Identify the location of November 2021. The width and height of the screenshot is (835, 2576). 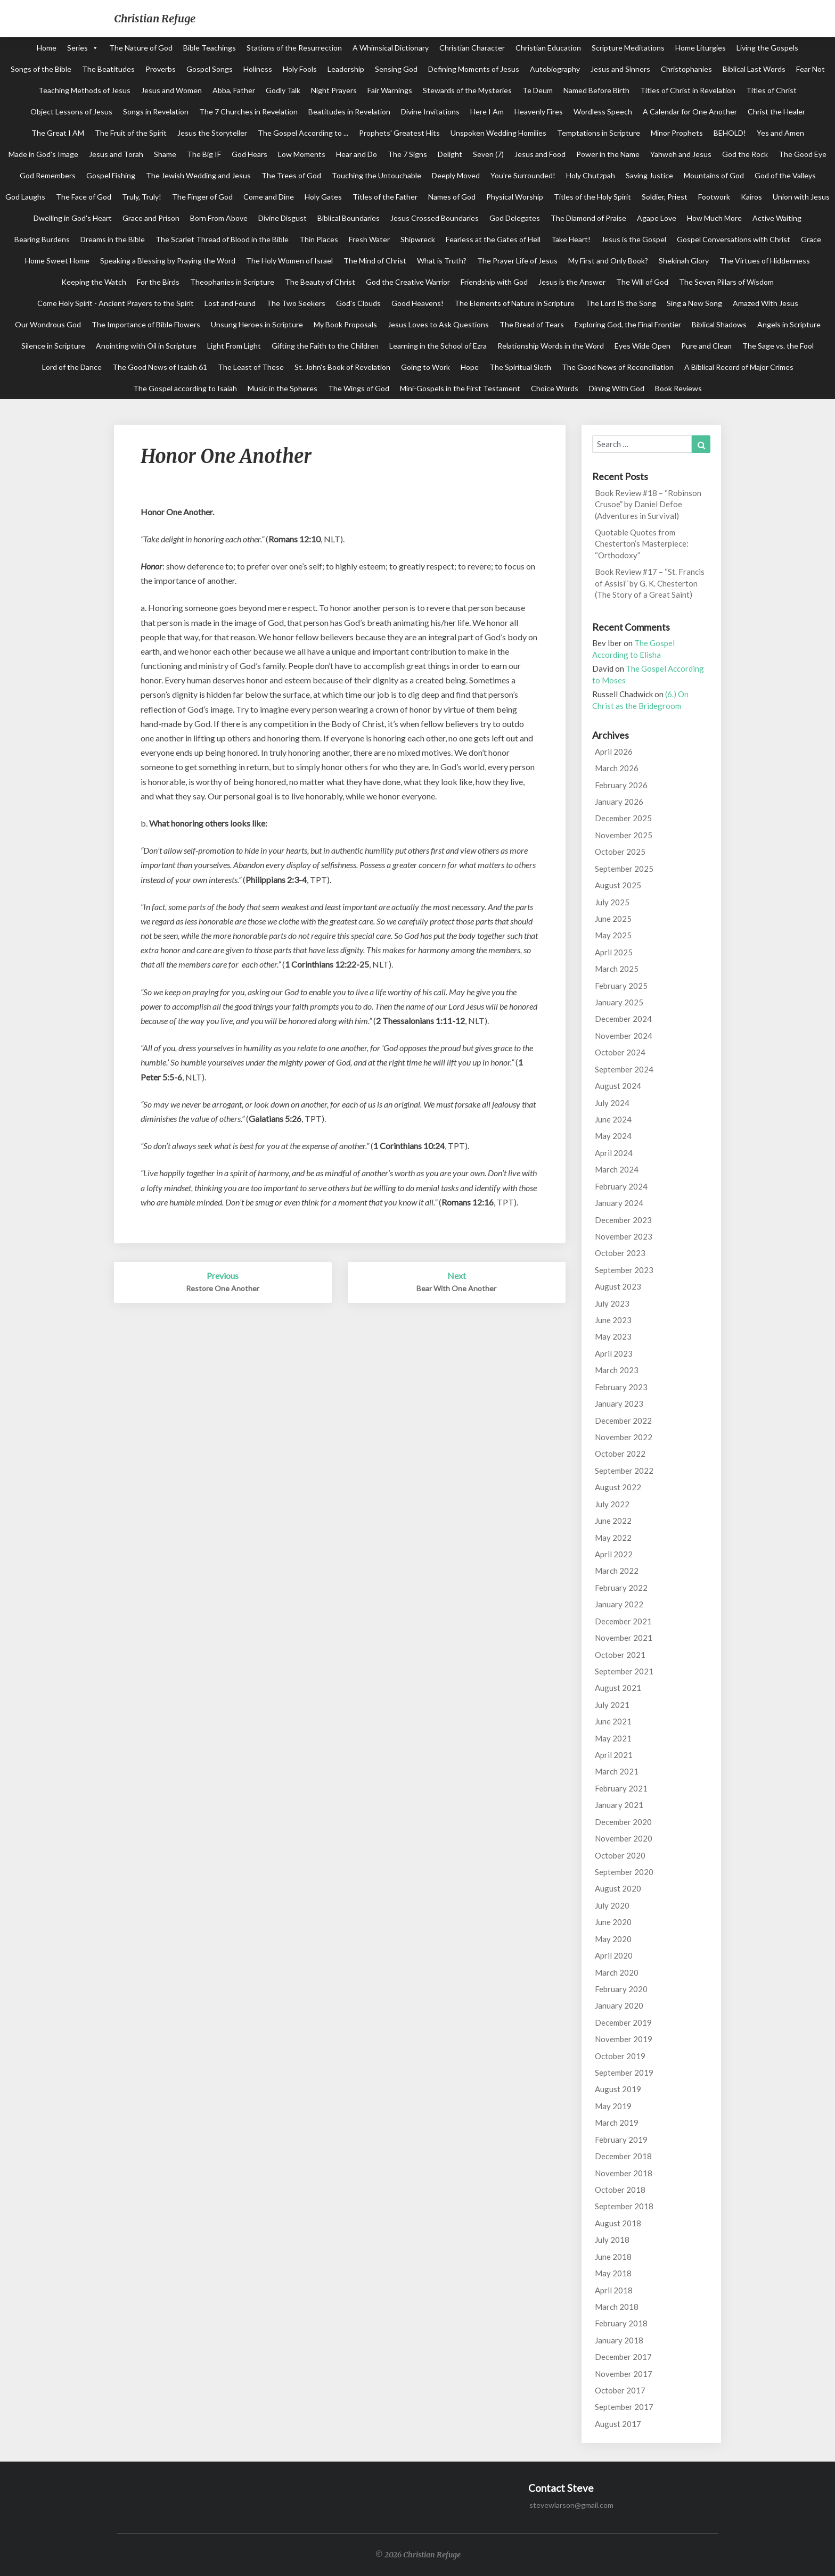
(623, 1637).